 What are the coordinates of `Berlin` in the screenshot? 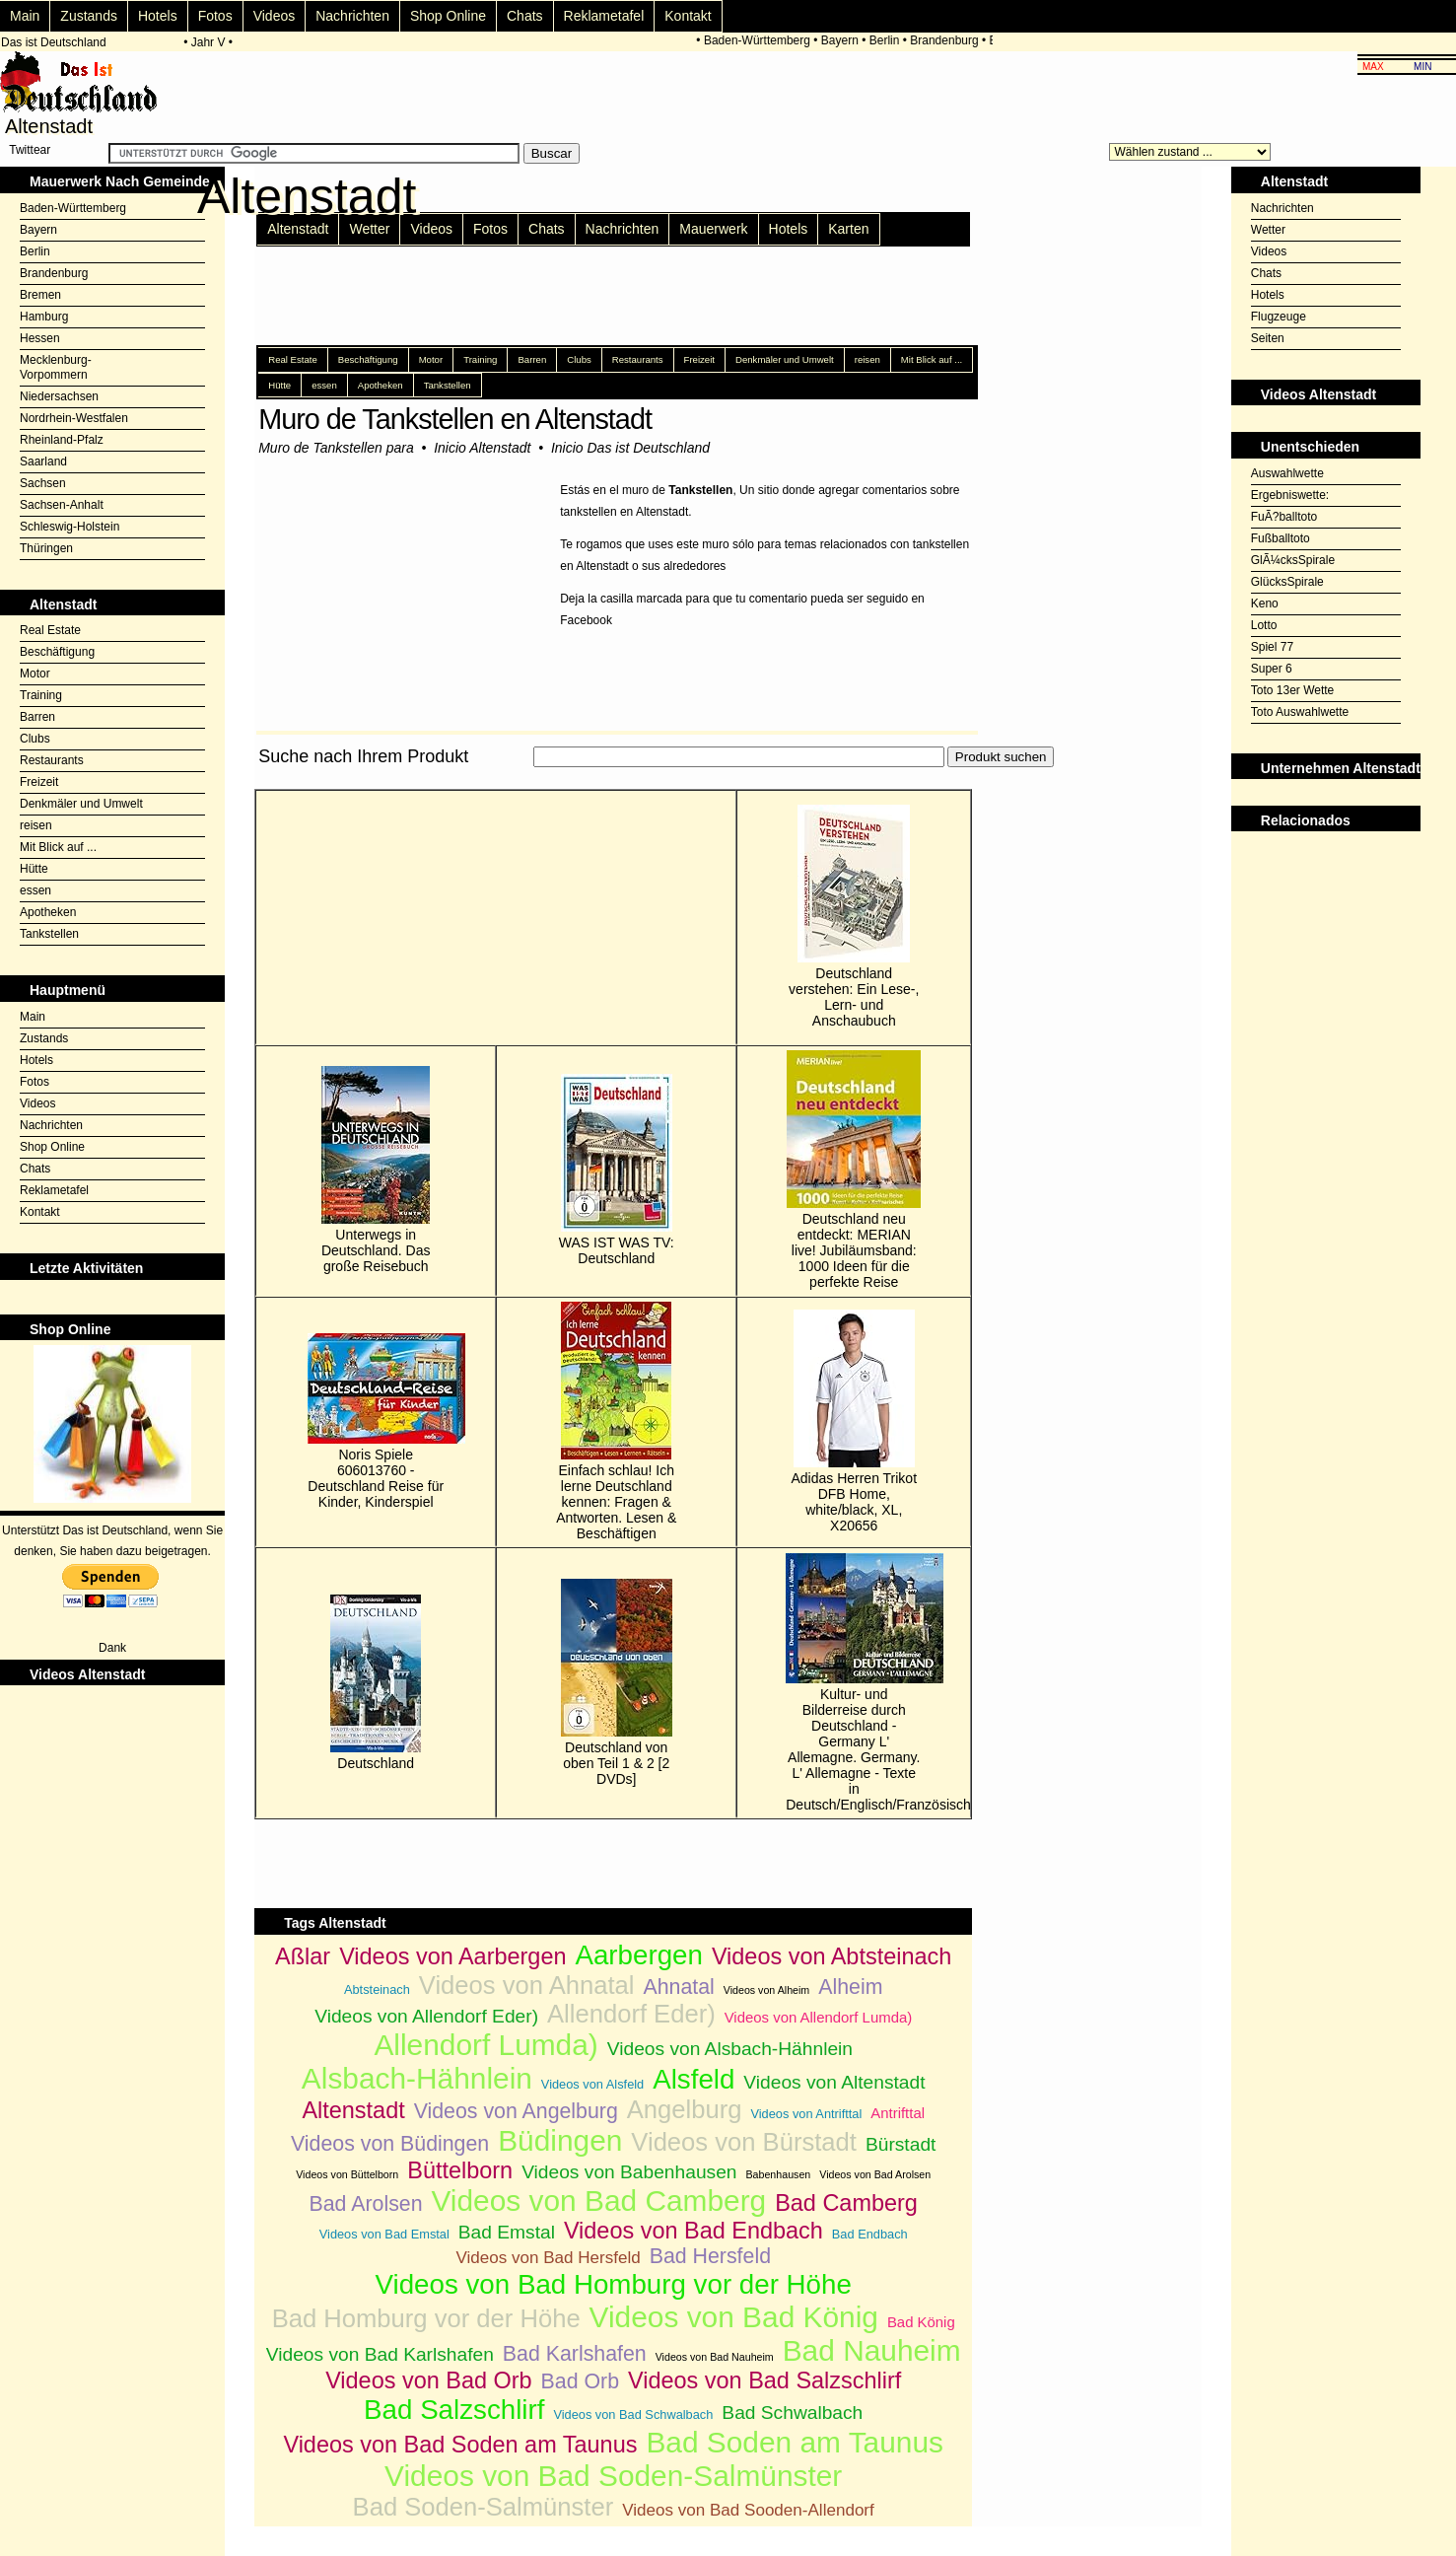 It's located at (887, 40).